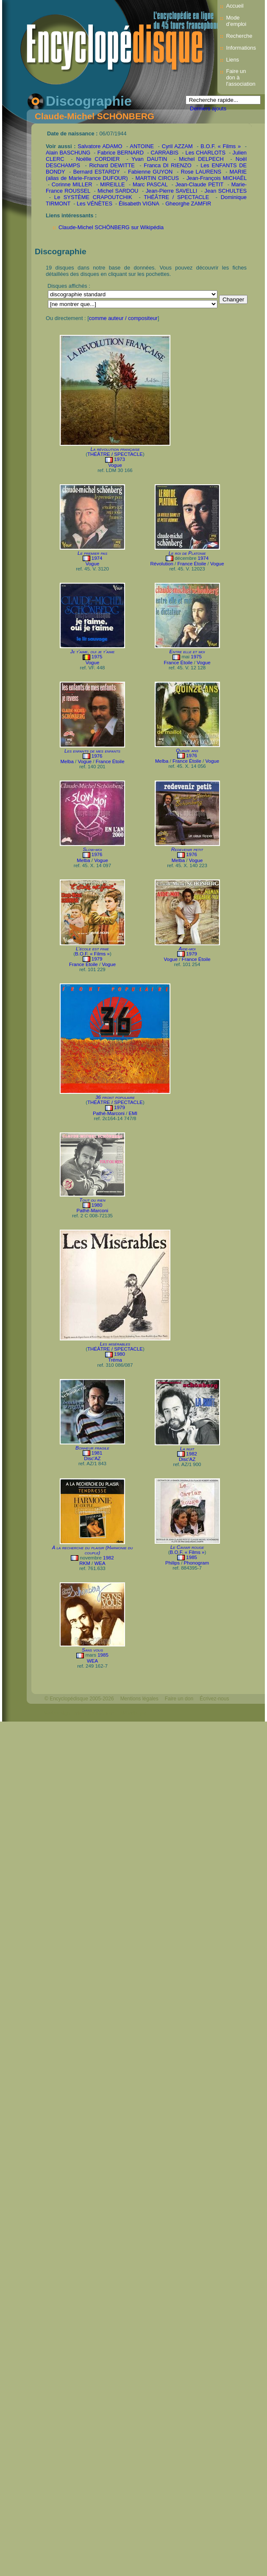 The image size is (267, 2576). What do you see at coordinates (115, 465) in the screenshot?
I see `Vogue` at bounding box center [115, 465].